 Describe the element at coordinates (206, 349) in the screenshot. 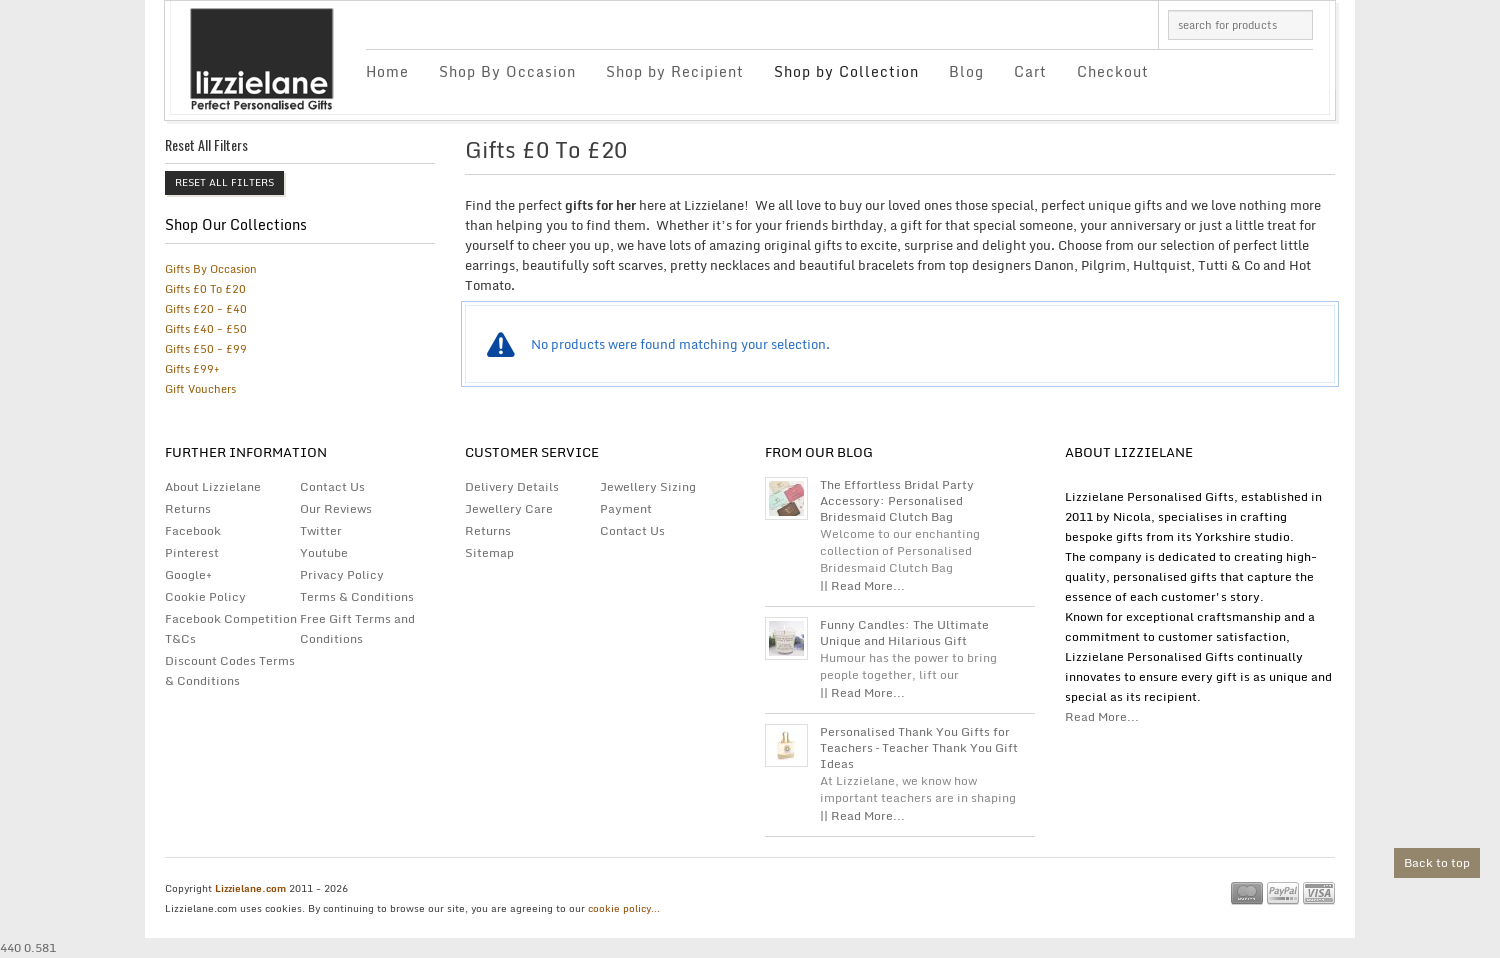

I see `Gifts £50 - £99` at that location.